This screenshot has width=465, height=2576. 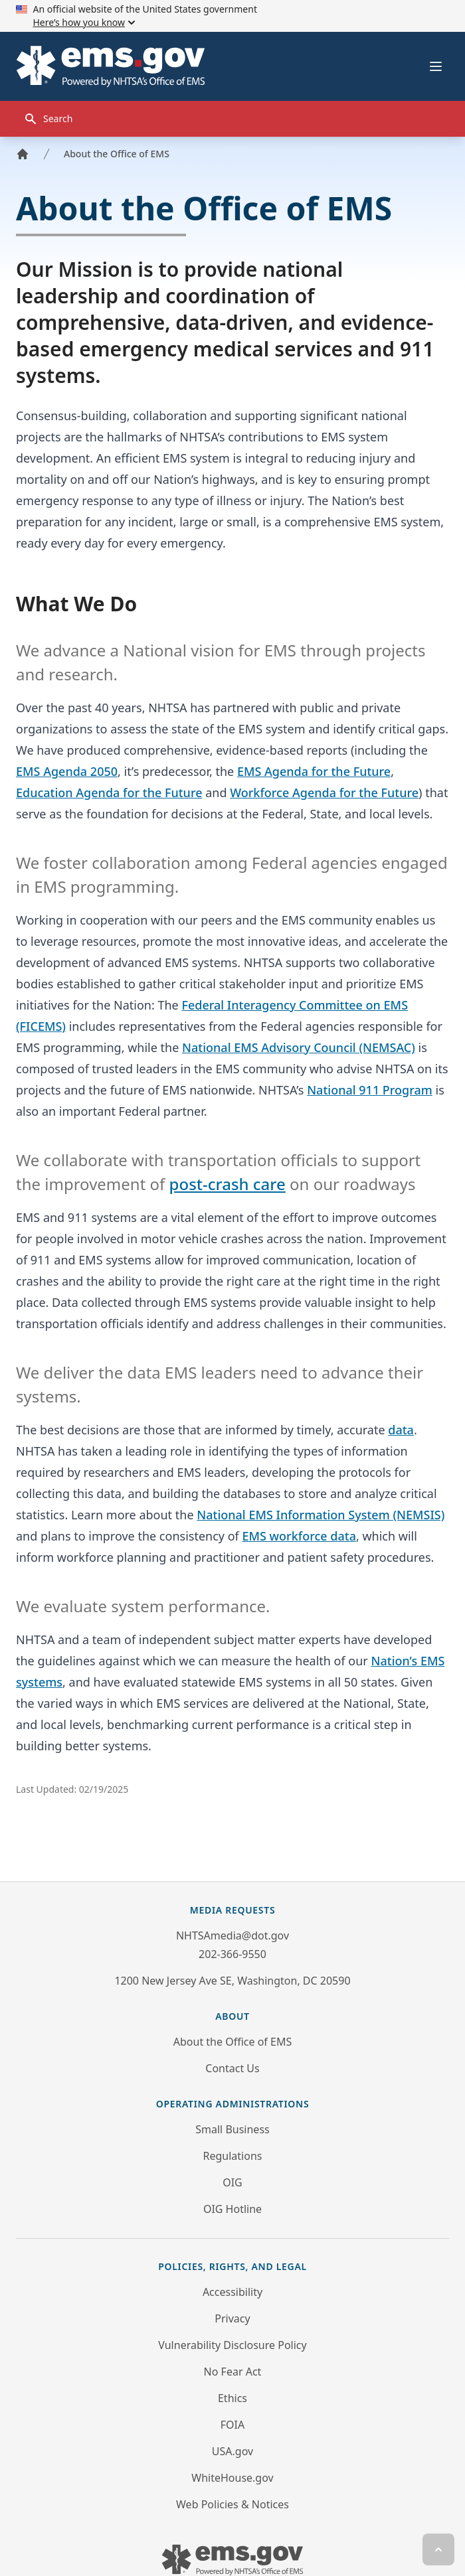 What do you see at coordinates (116, 153) in the screenshot?
I see `About the Office of EMS` at bounding box center [116, 153].